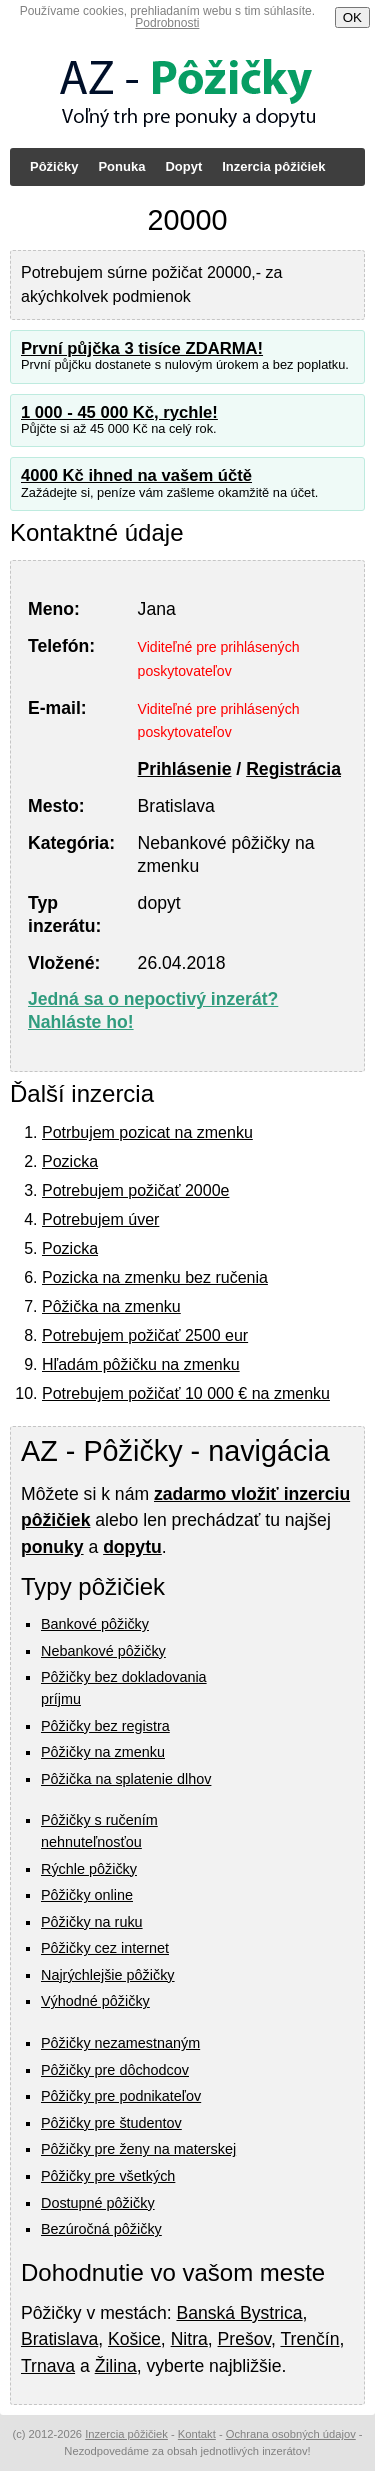  Describe the element at coordinates (108, 1975) in the screenshot. I see `Najrýchlejšie pôžičky` at that location.